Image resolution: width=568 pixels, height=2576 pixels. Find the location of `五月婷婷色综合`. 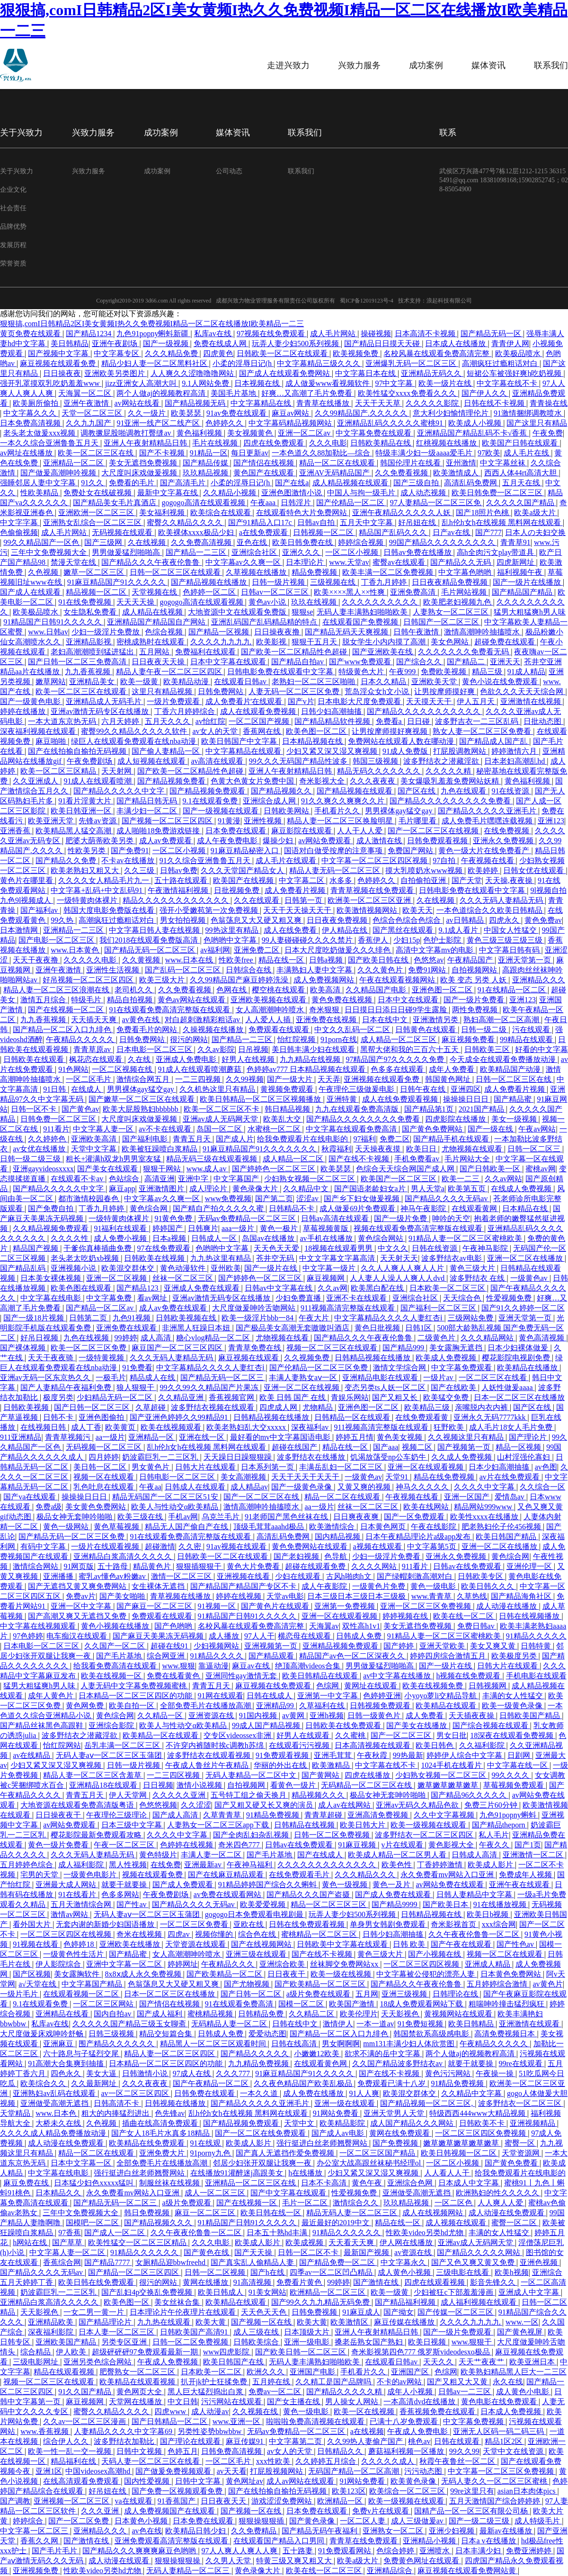

五月婷婷色综合 is located at coordinates (27, 1865).